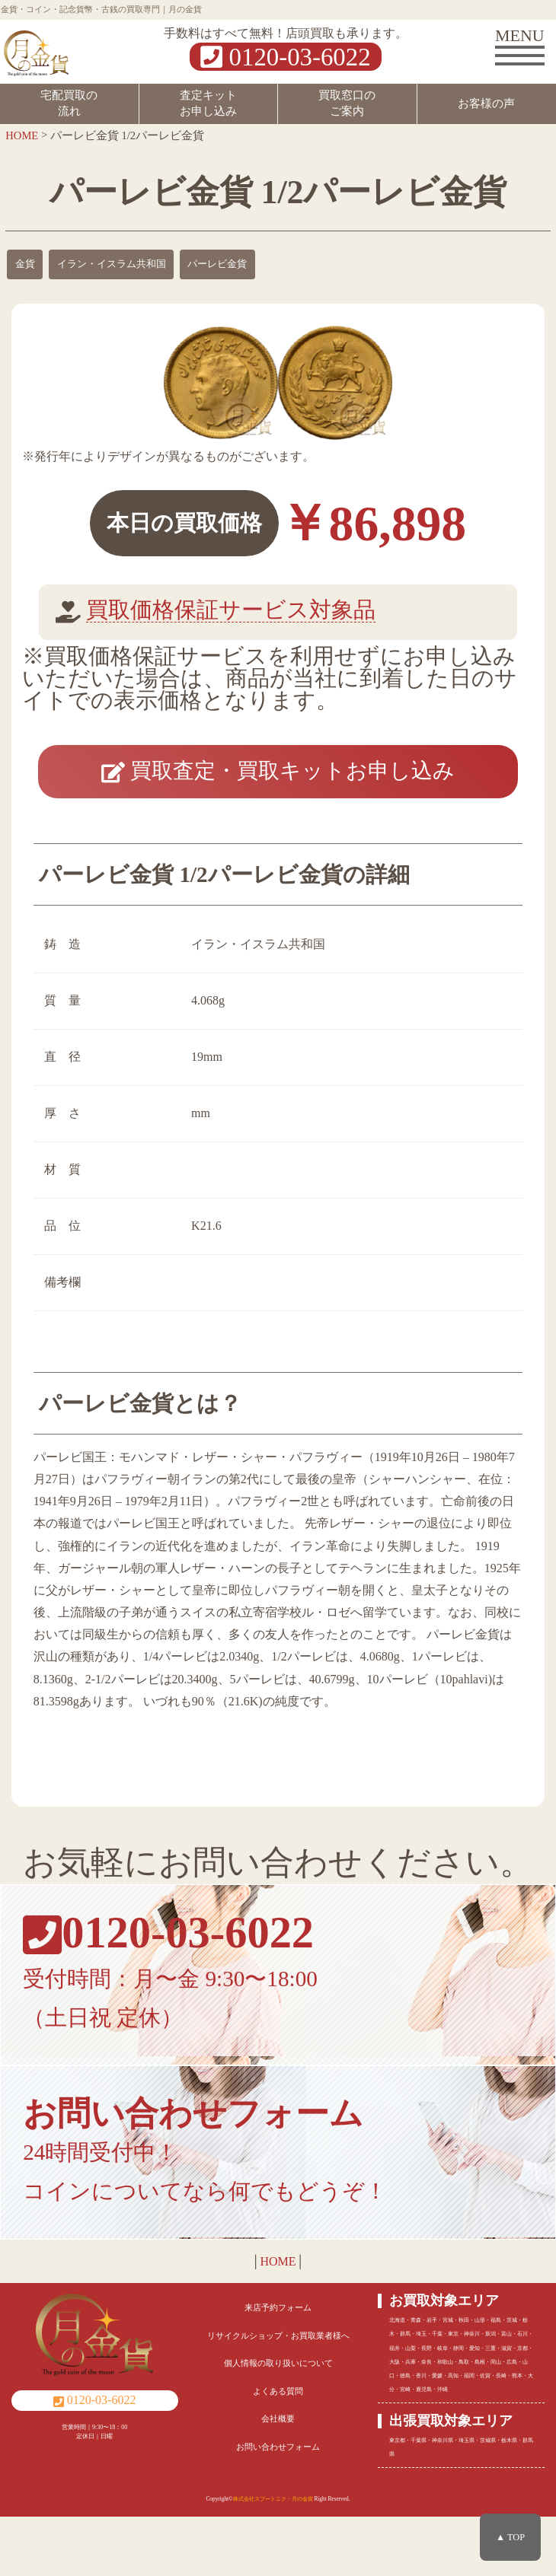  I want to click on 査定キットお申し込み, so click(208, 103).